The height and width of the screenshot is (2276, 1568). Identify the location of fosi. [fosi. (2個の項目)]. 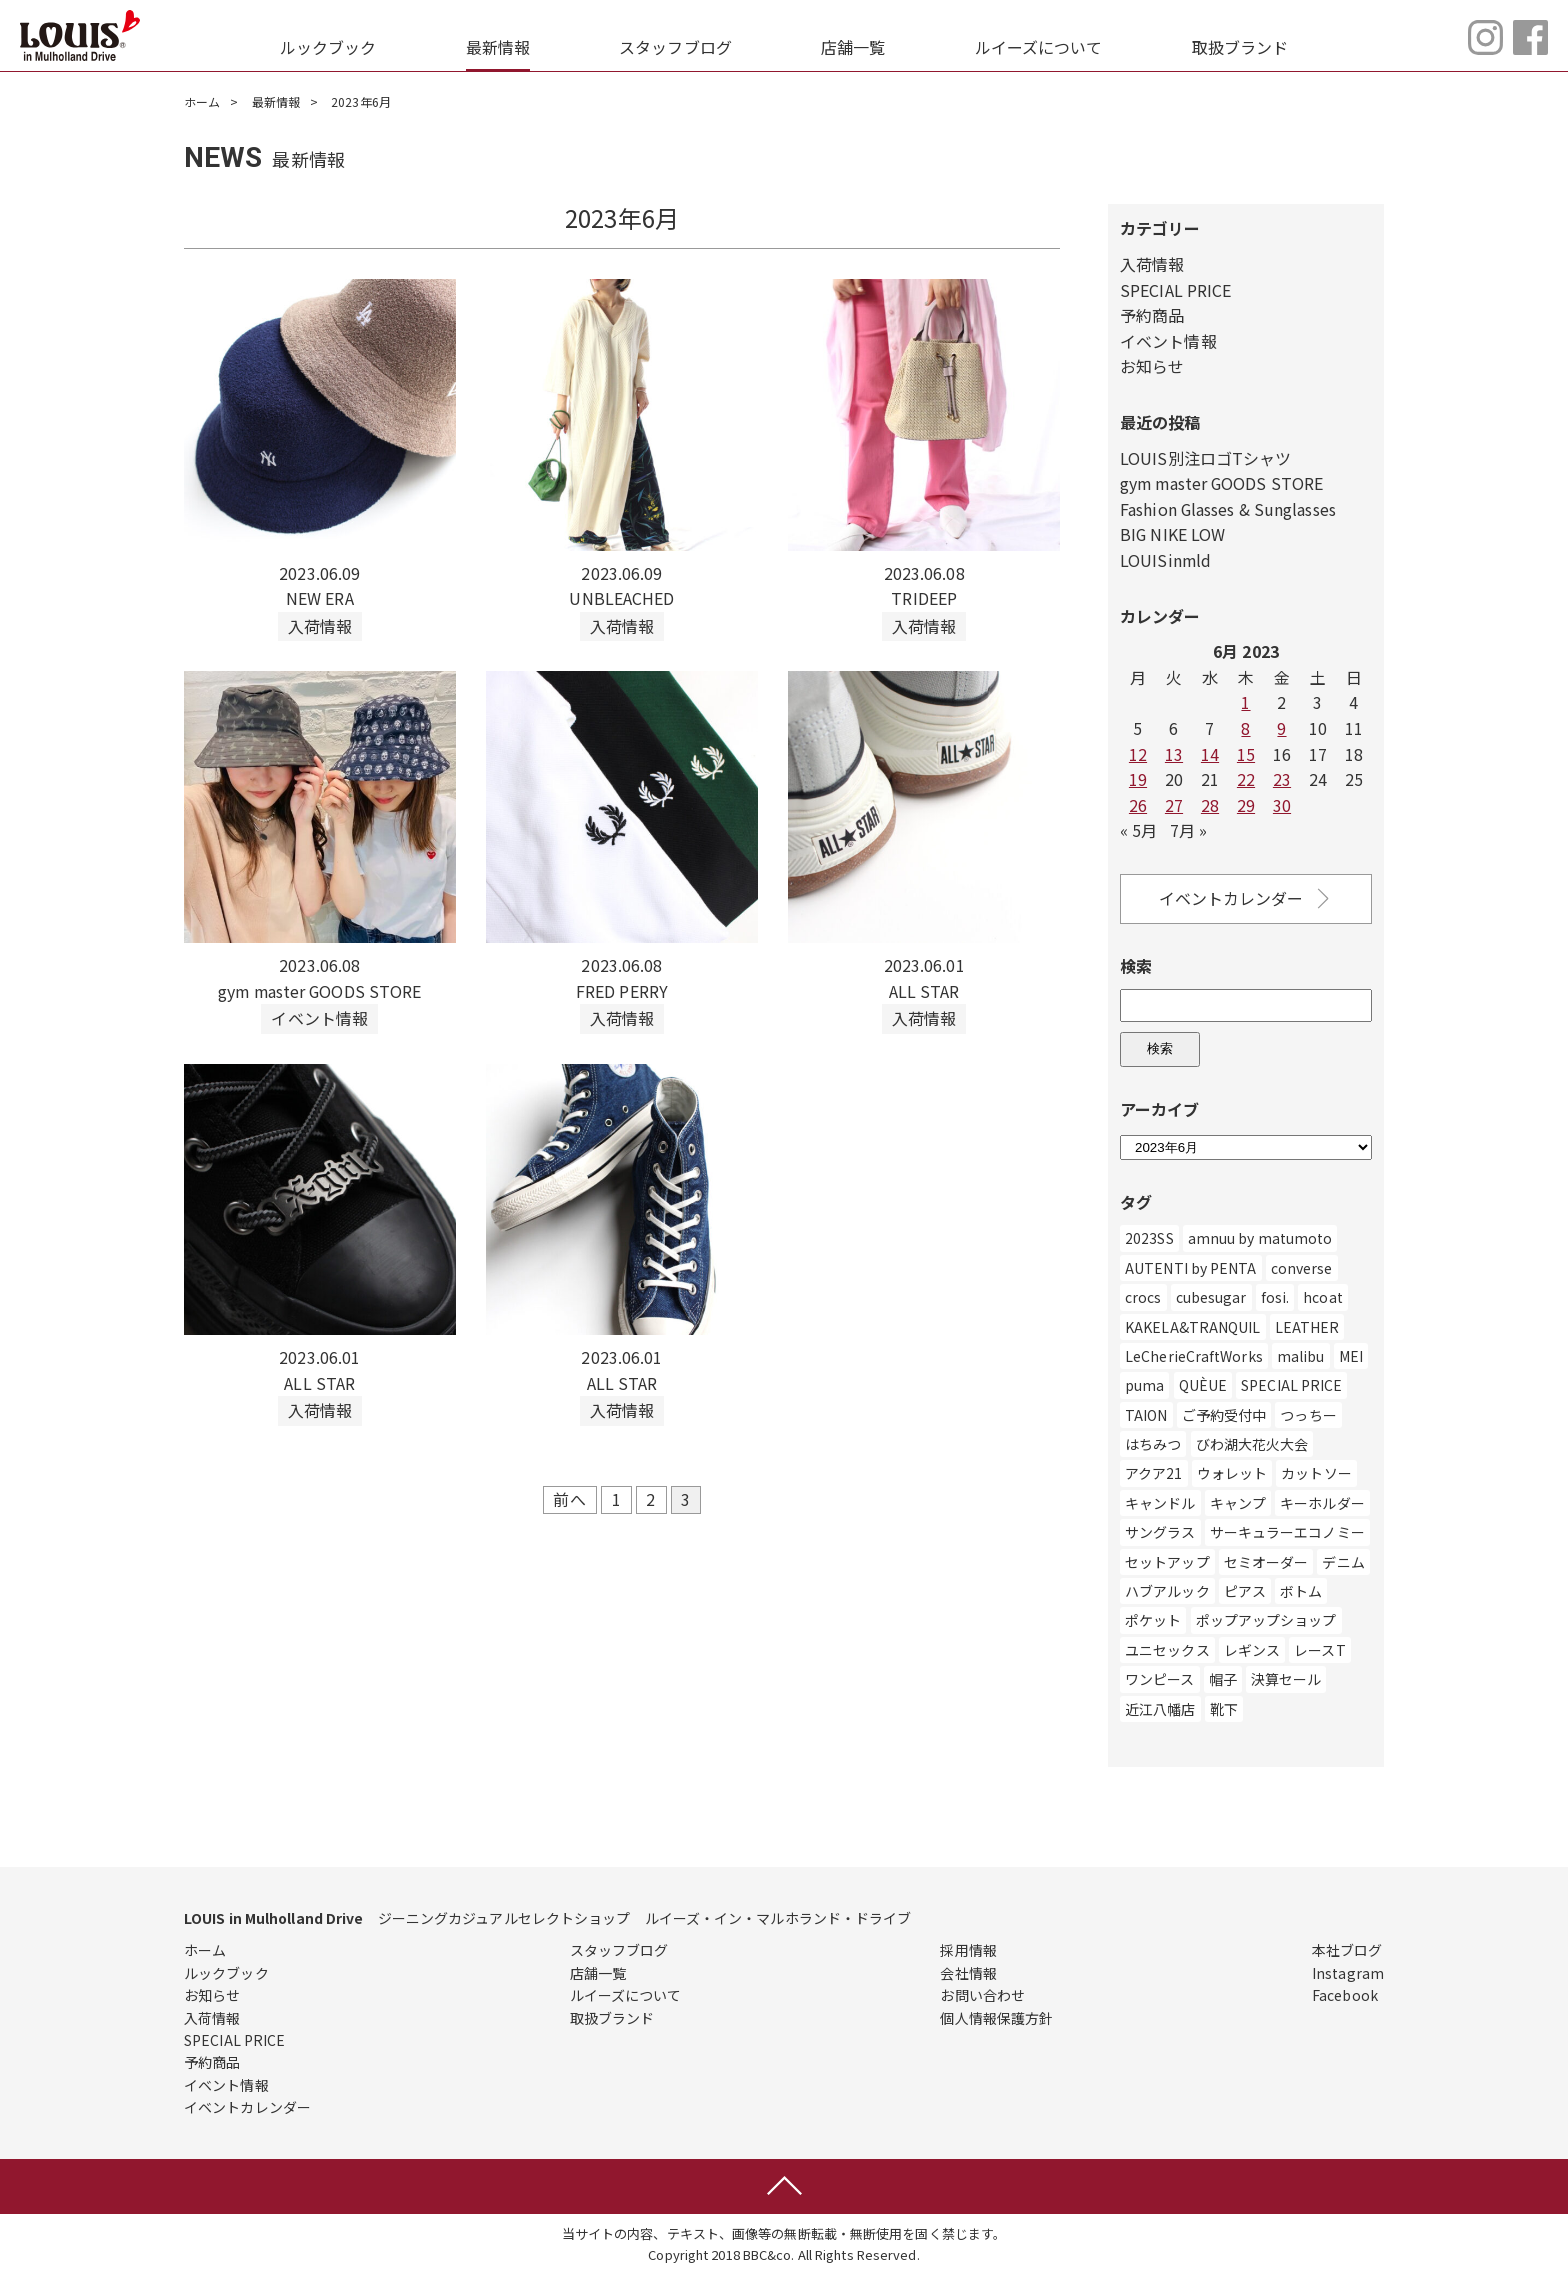
(1275, 1297).